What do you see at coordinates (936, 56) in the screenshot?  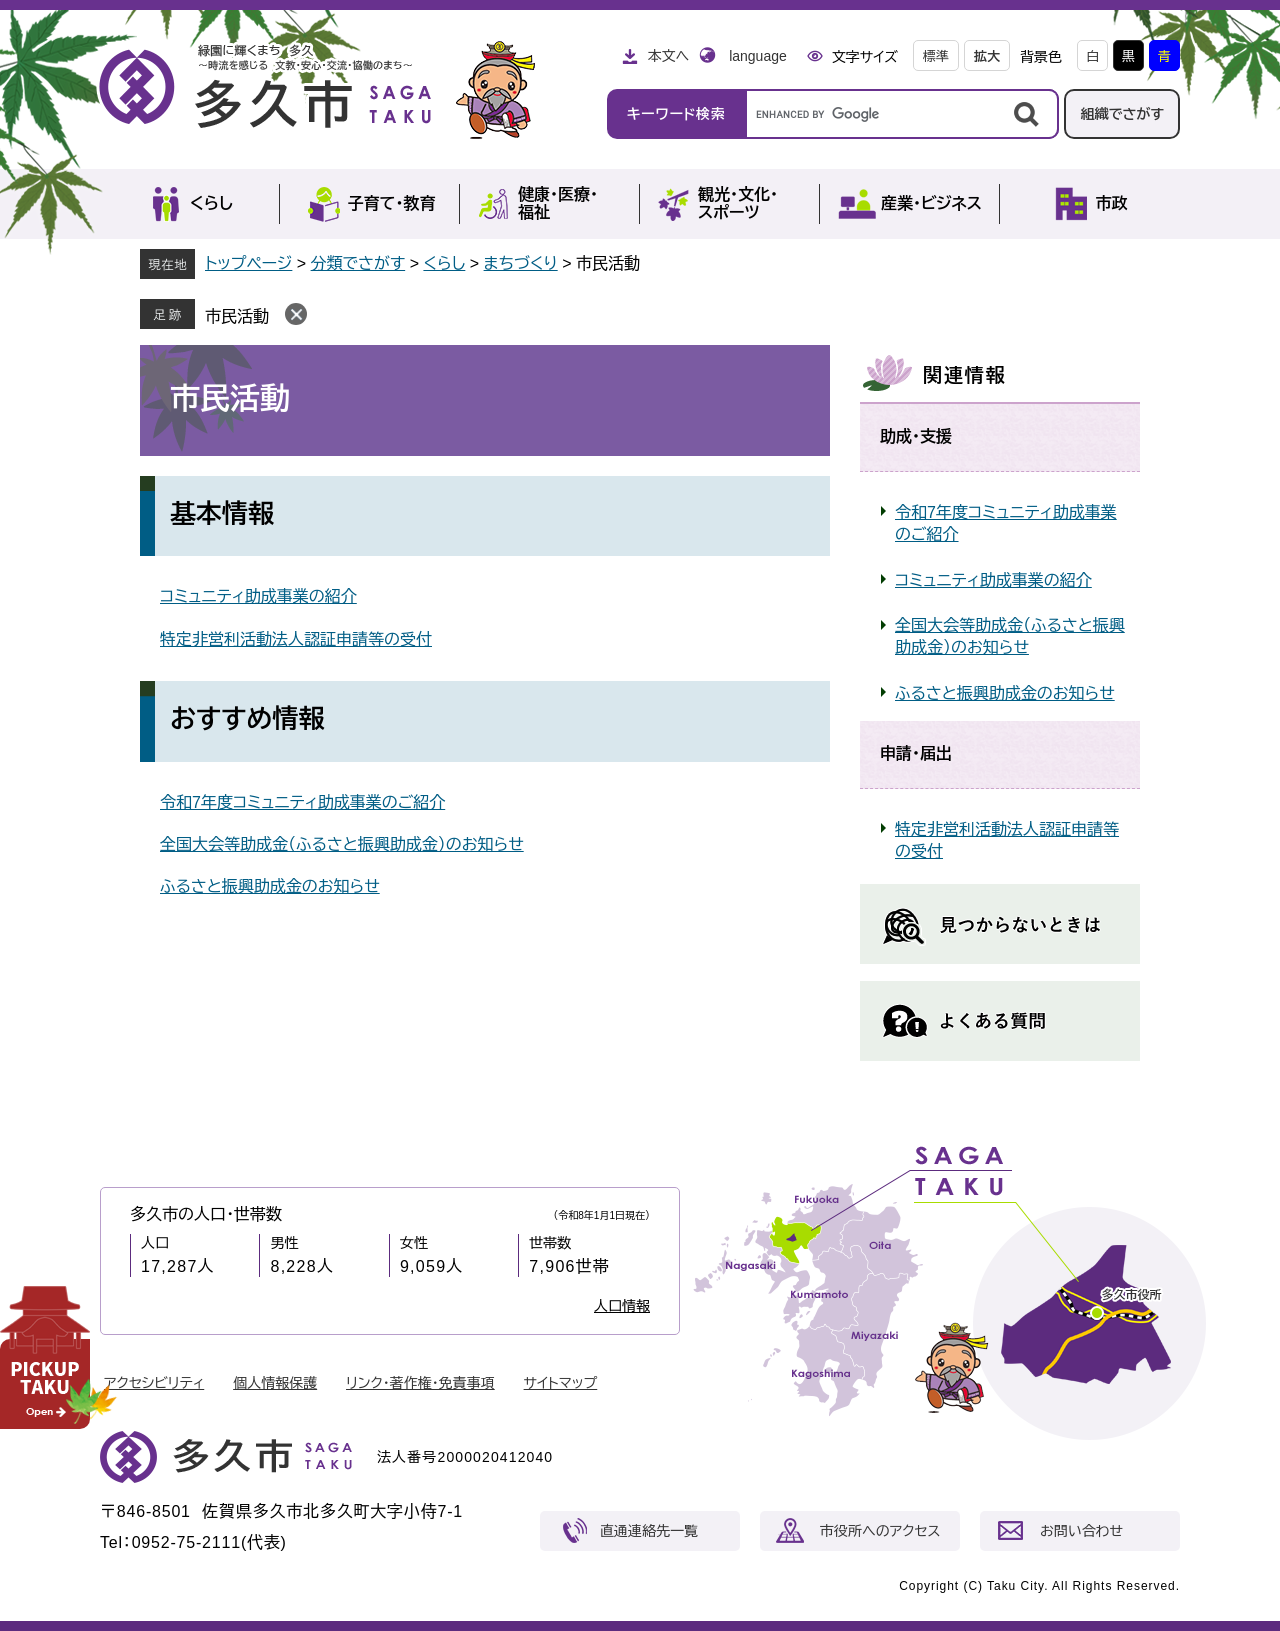 I see `標準` at bounding box center [936, 56].